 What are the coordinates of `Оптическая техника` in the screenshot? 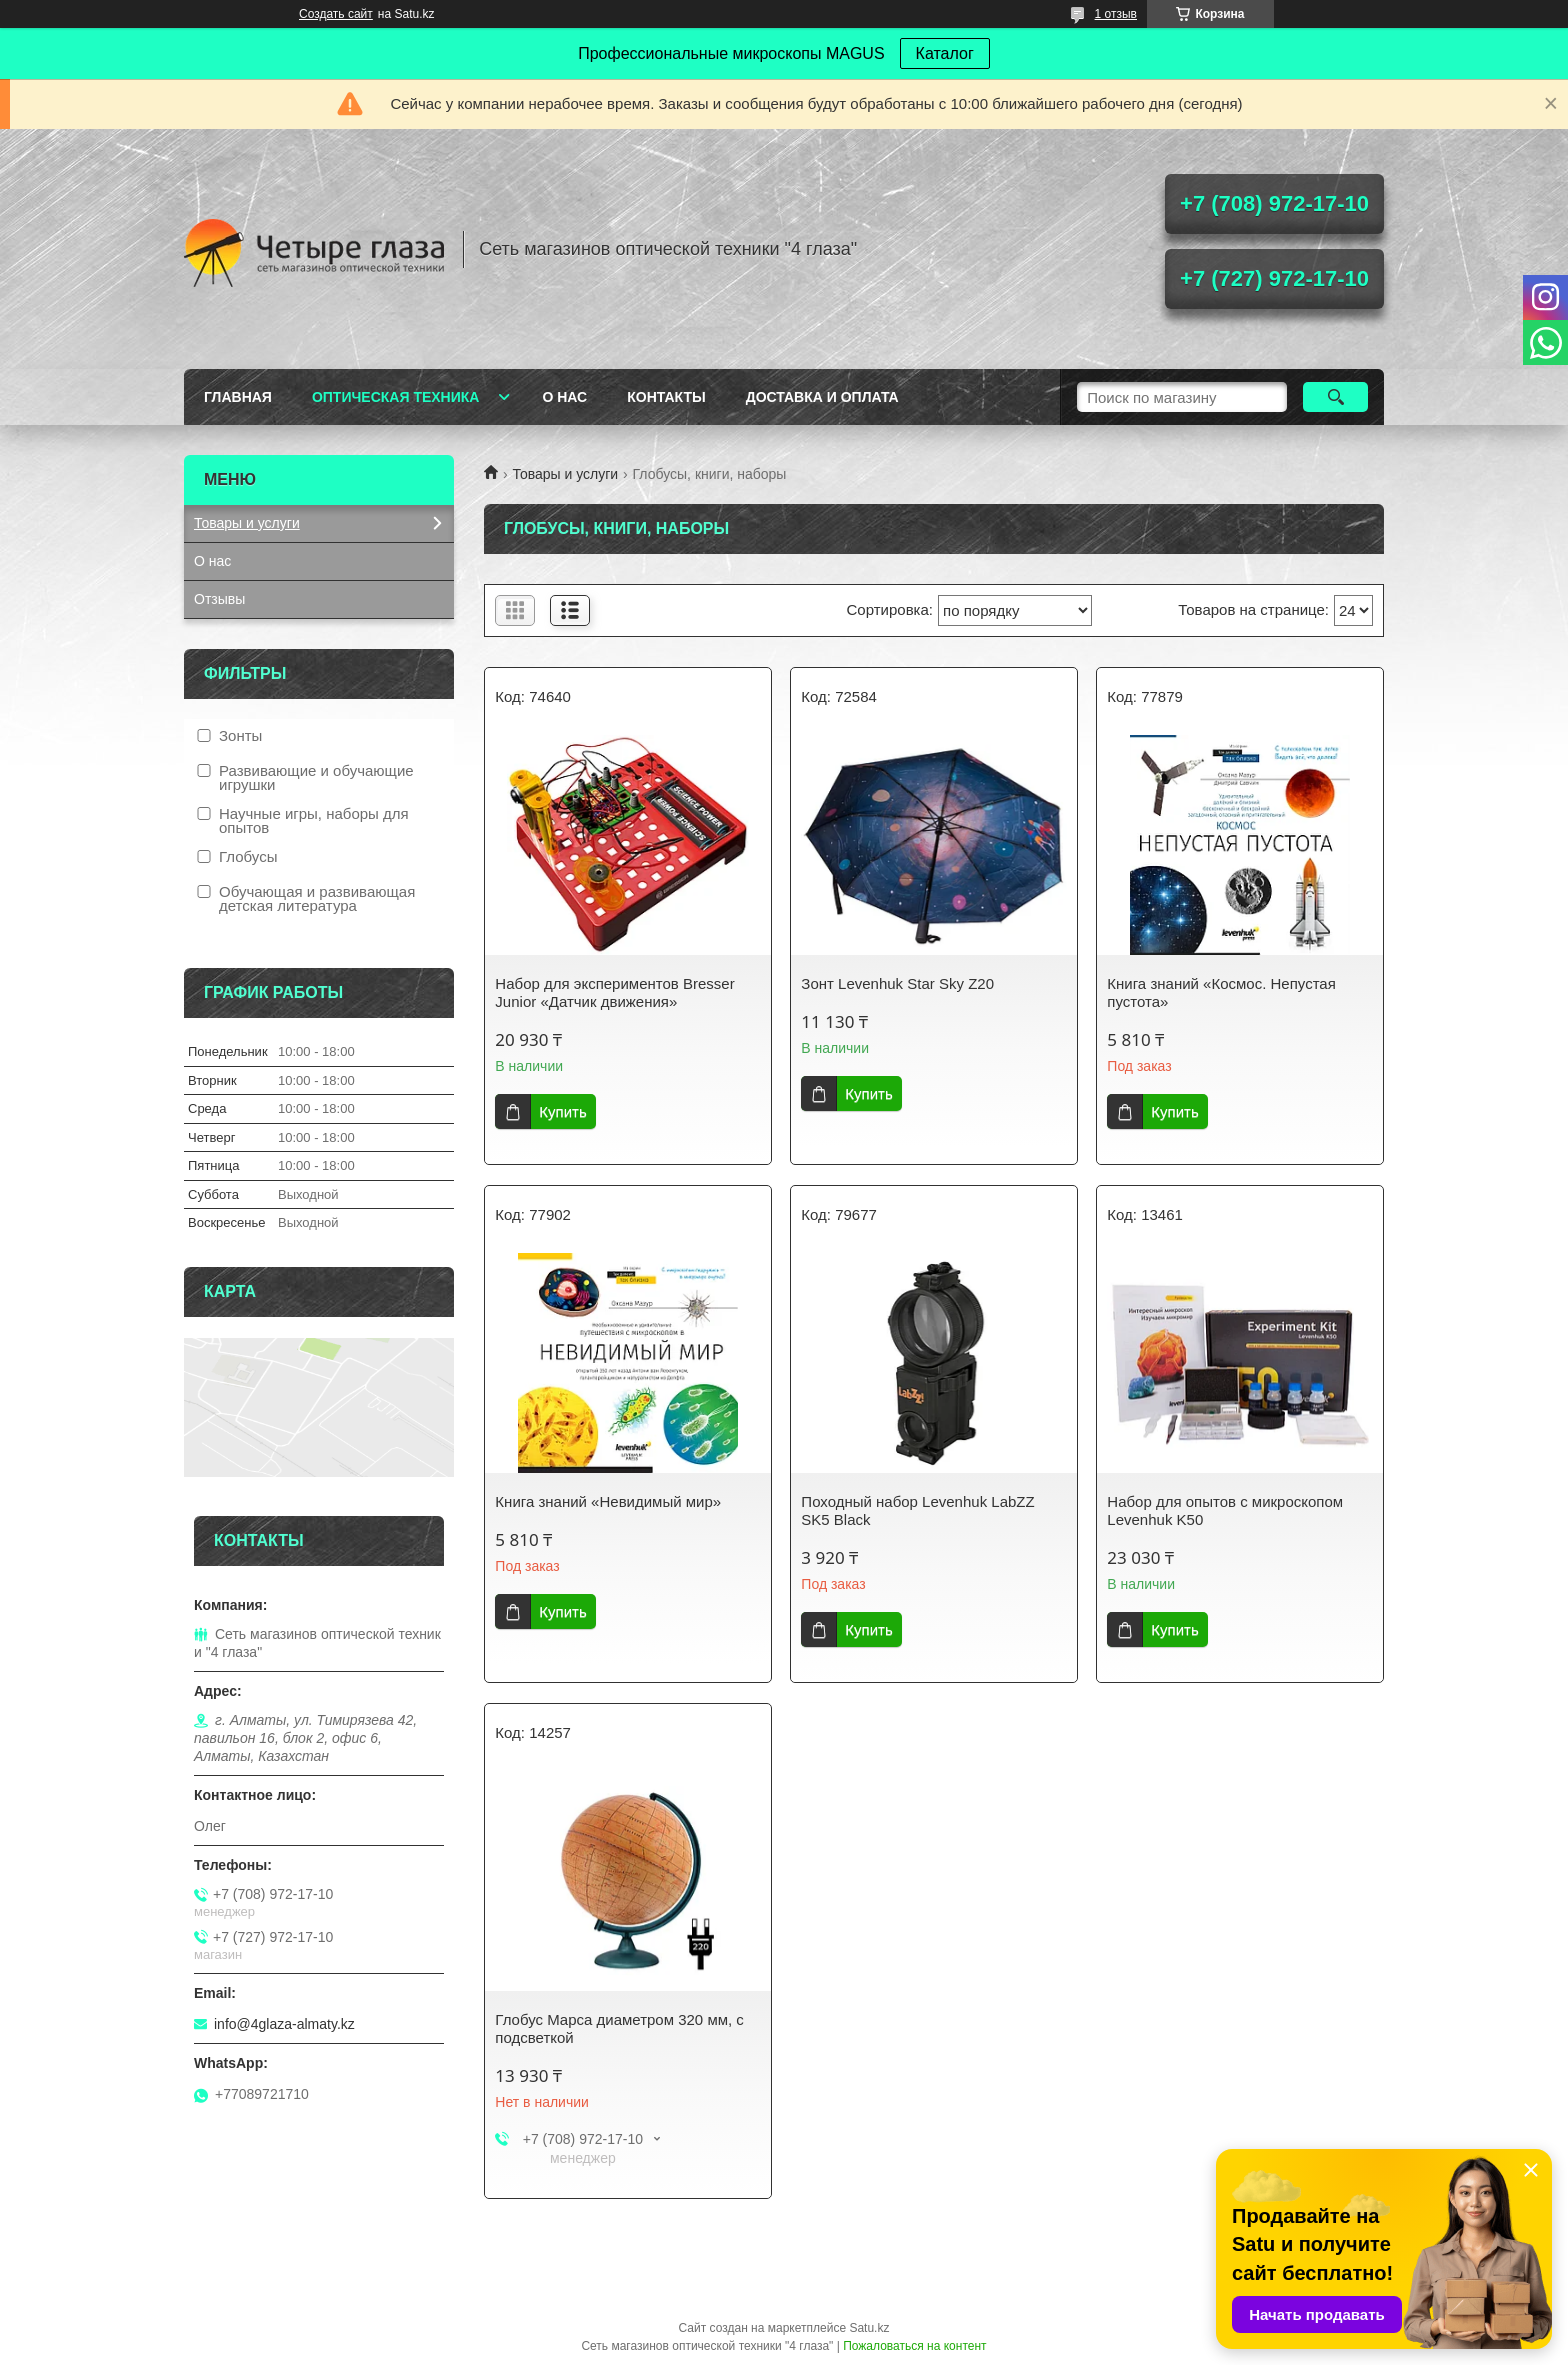 It's located at (396, 397).